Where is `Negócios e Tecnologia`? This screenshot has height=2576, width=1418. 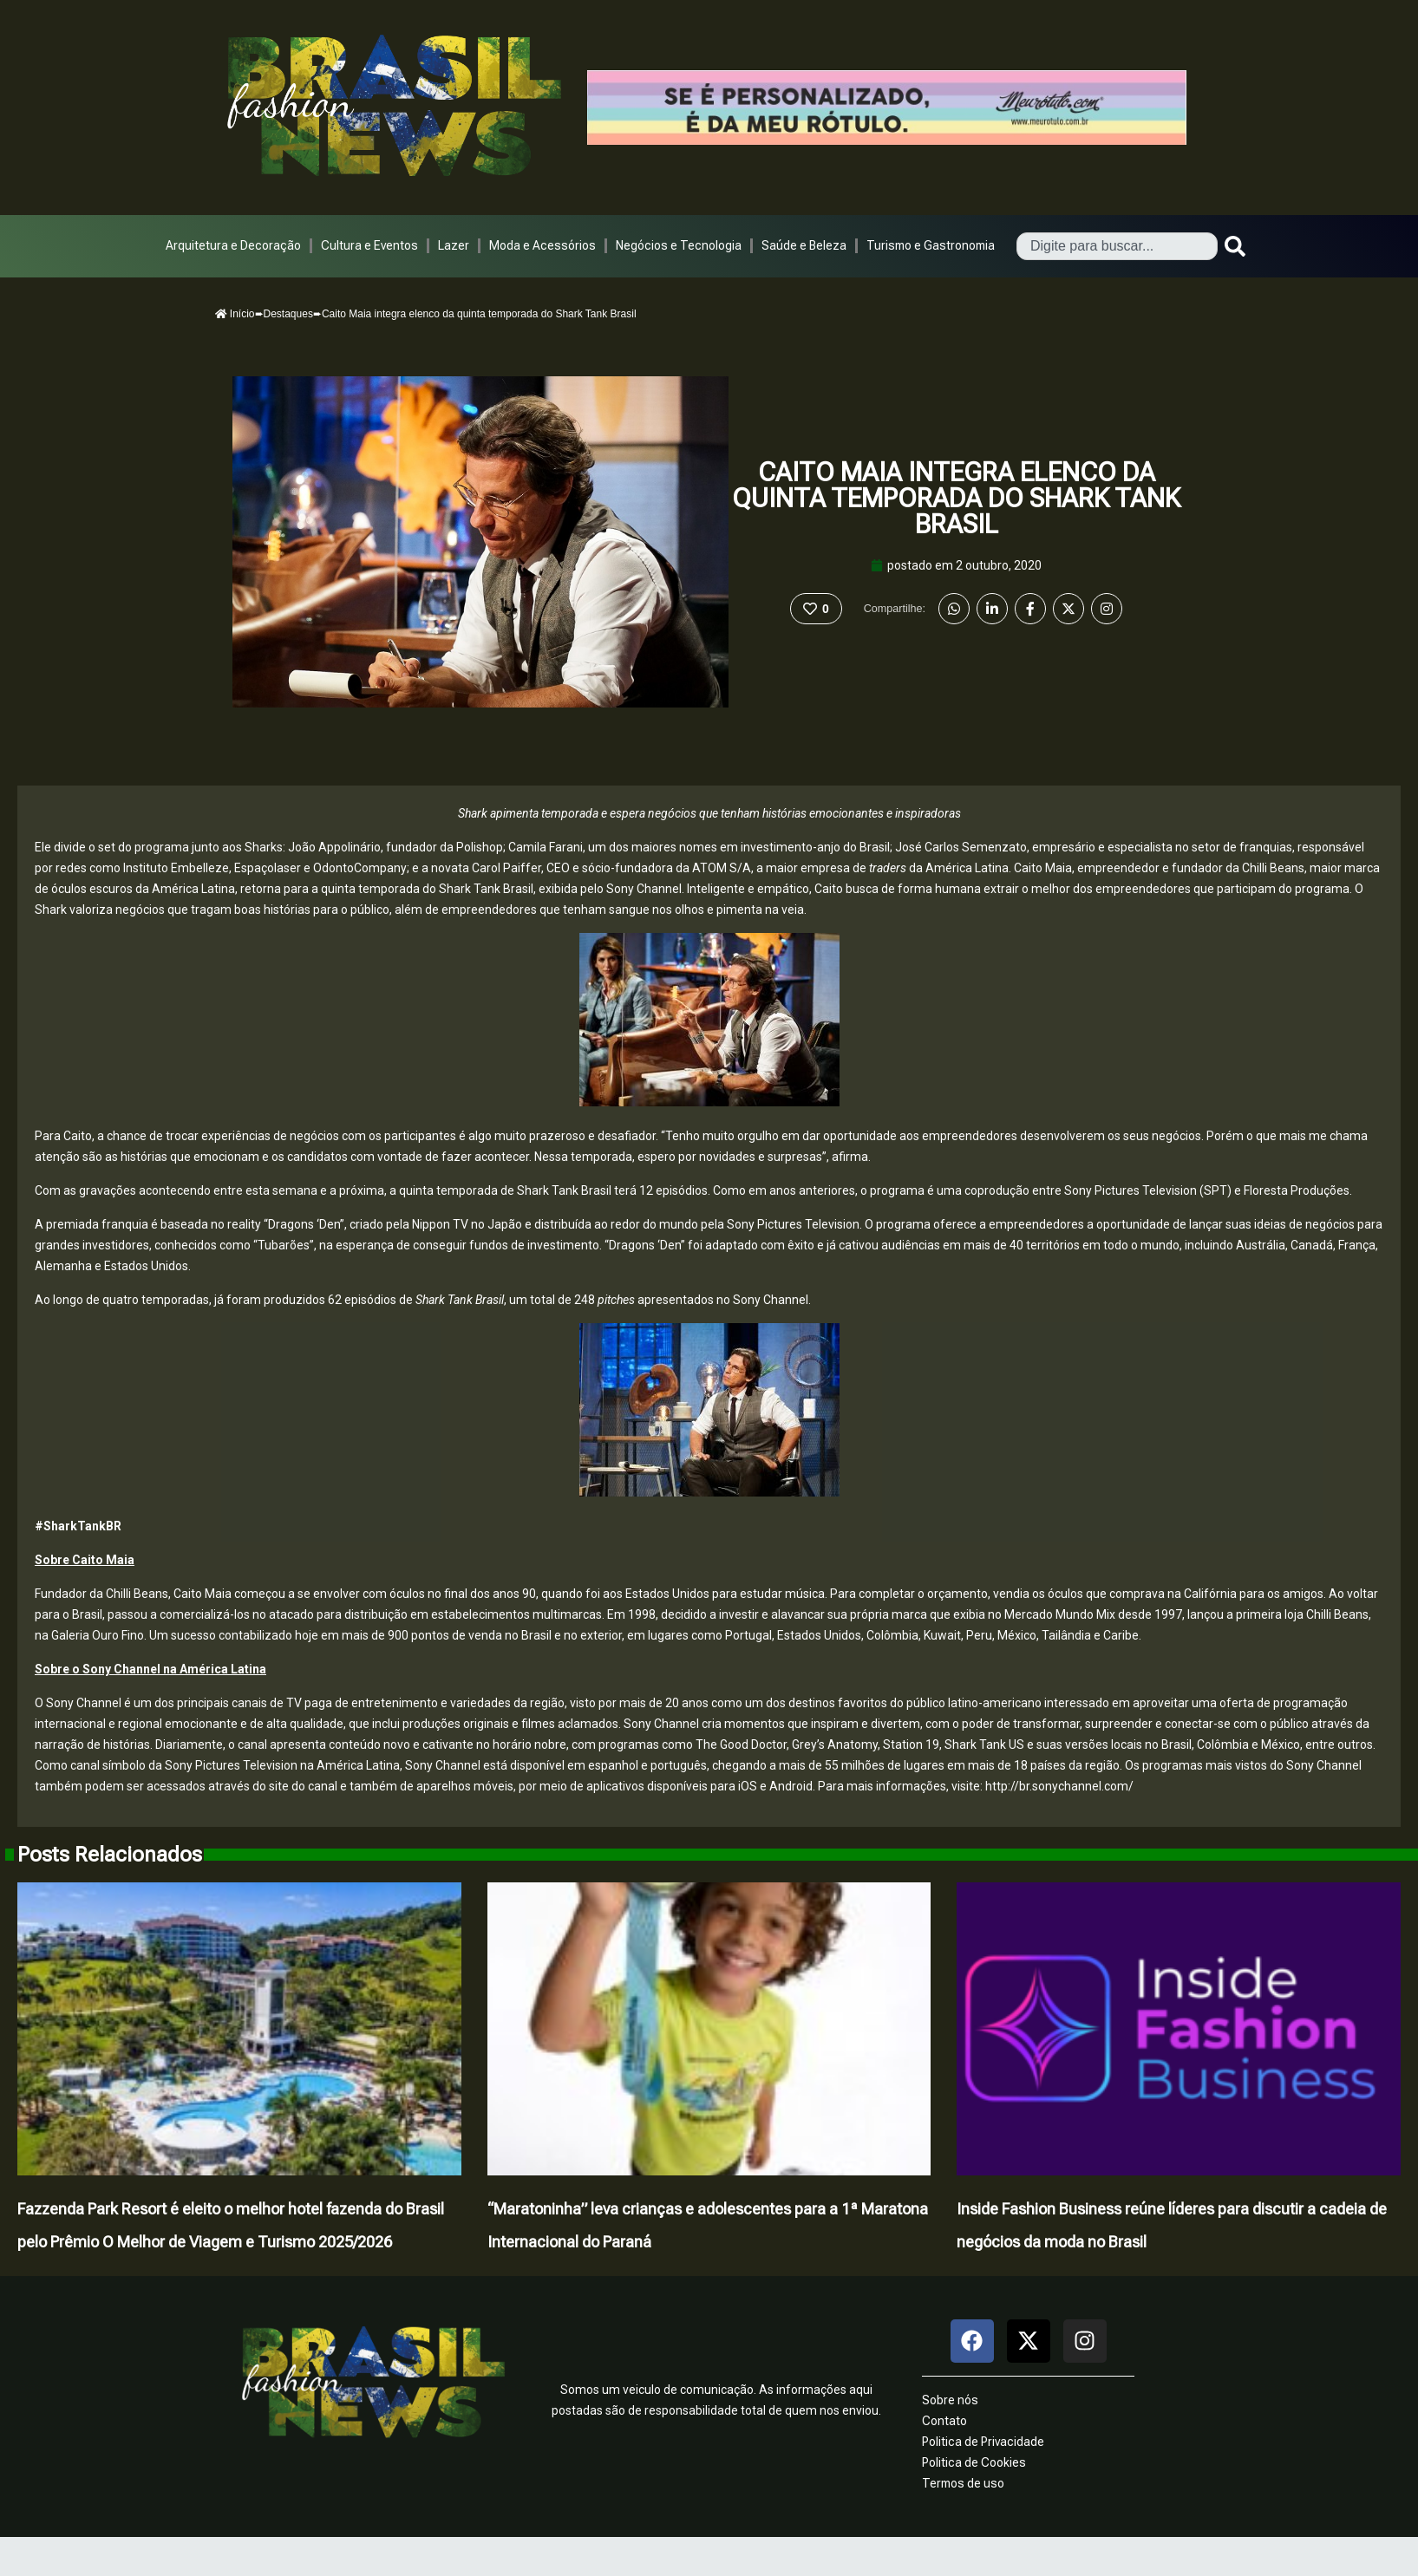
Negócios e Tecnologia is located at coordinates (679, 245).